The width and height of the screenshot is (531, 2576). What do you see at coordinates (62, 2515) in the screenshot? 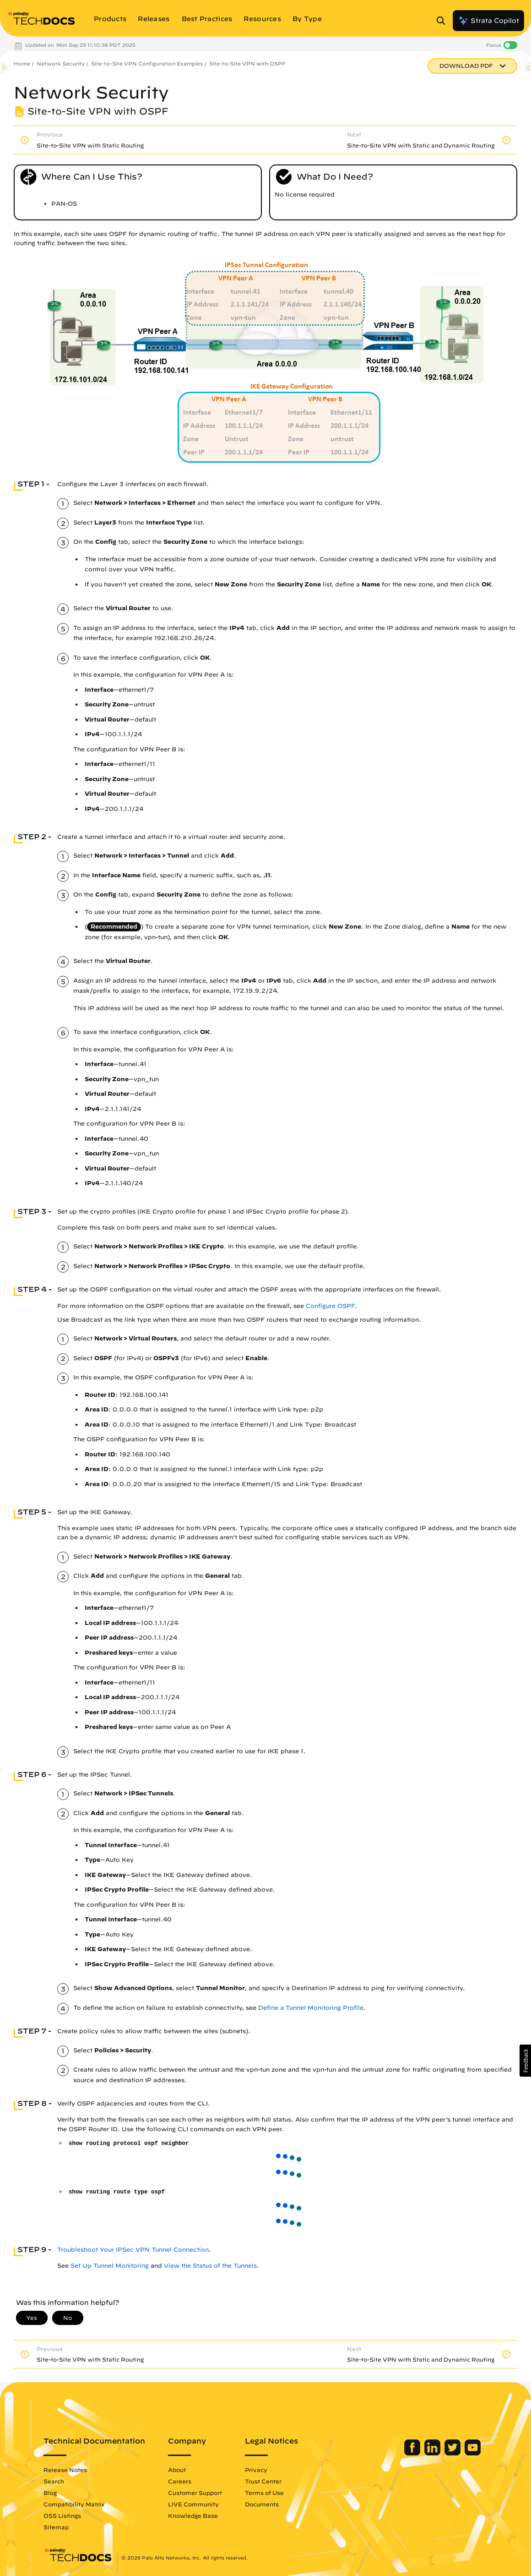
I see `OSS Listings` at bounding box center [62, 2515].